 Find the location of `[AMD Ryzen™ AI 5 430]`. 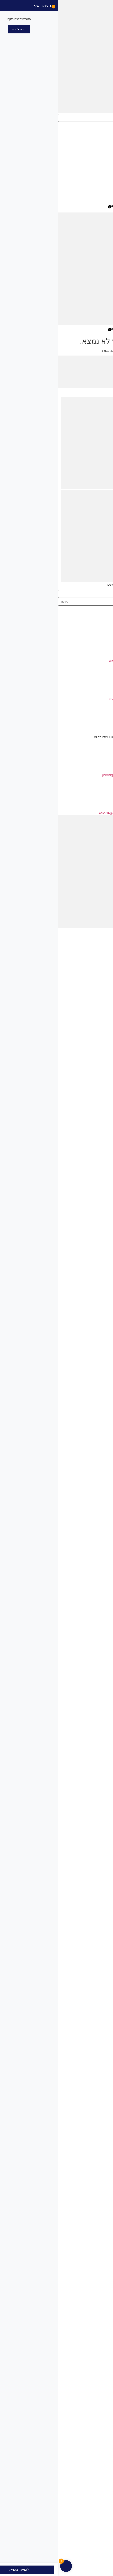

[AMD Ryzen™ AI 5 430] is located at coordinates (109, 1630).